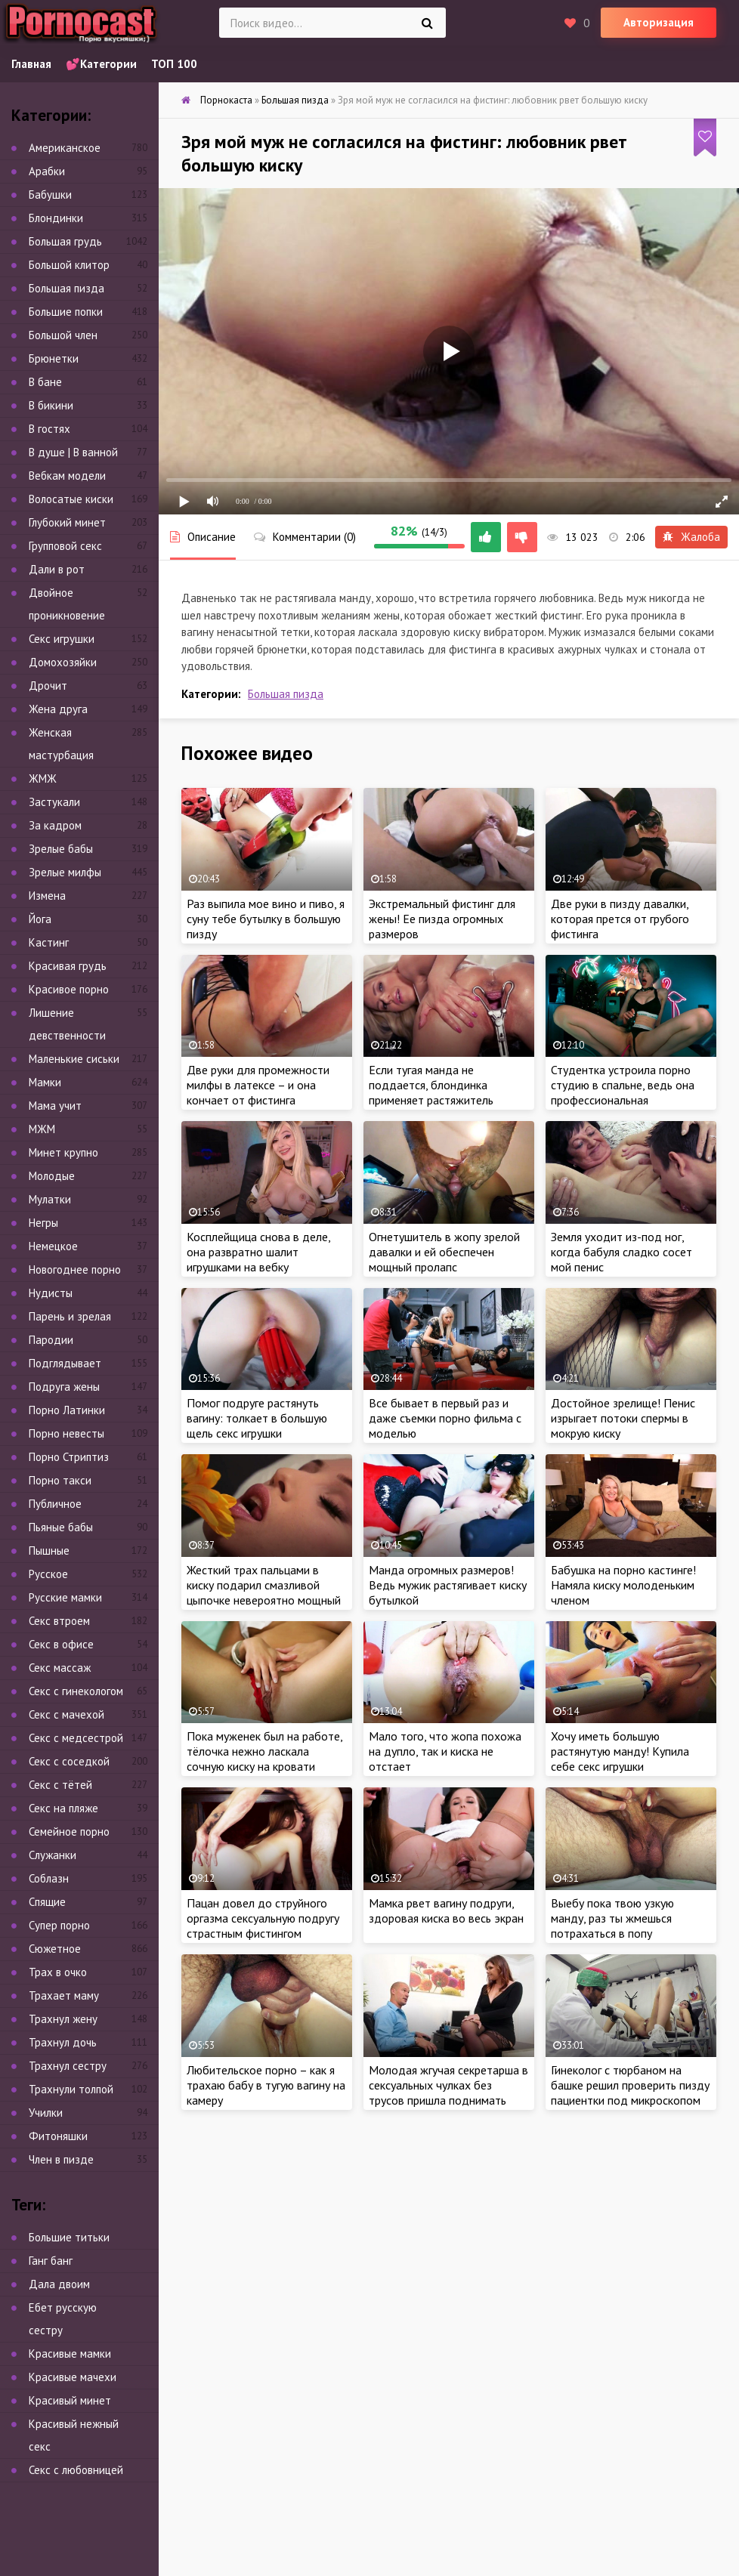  I want to click on Новогоднее порно, so click(75, 1269).